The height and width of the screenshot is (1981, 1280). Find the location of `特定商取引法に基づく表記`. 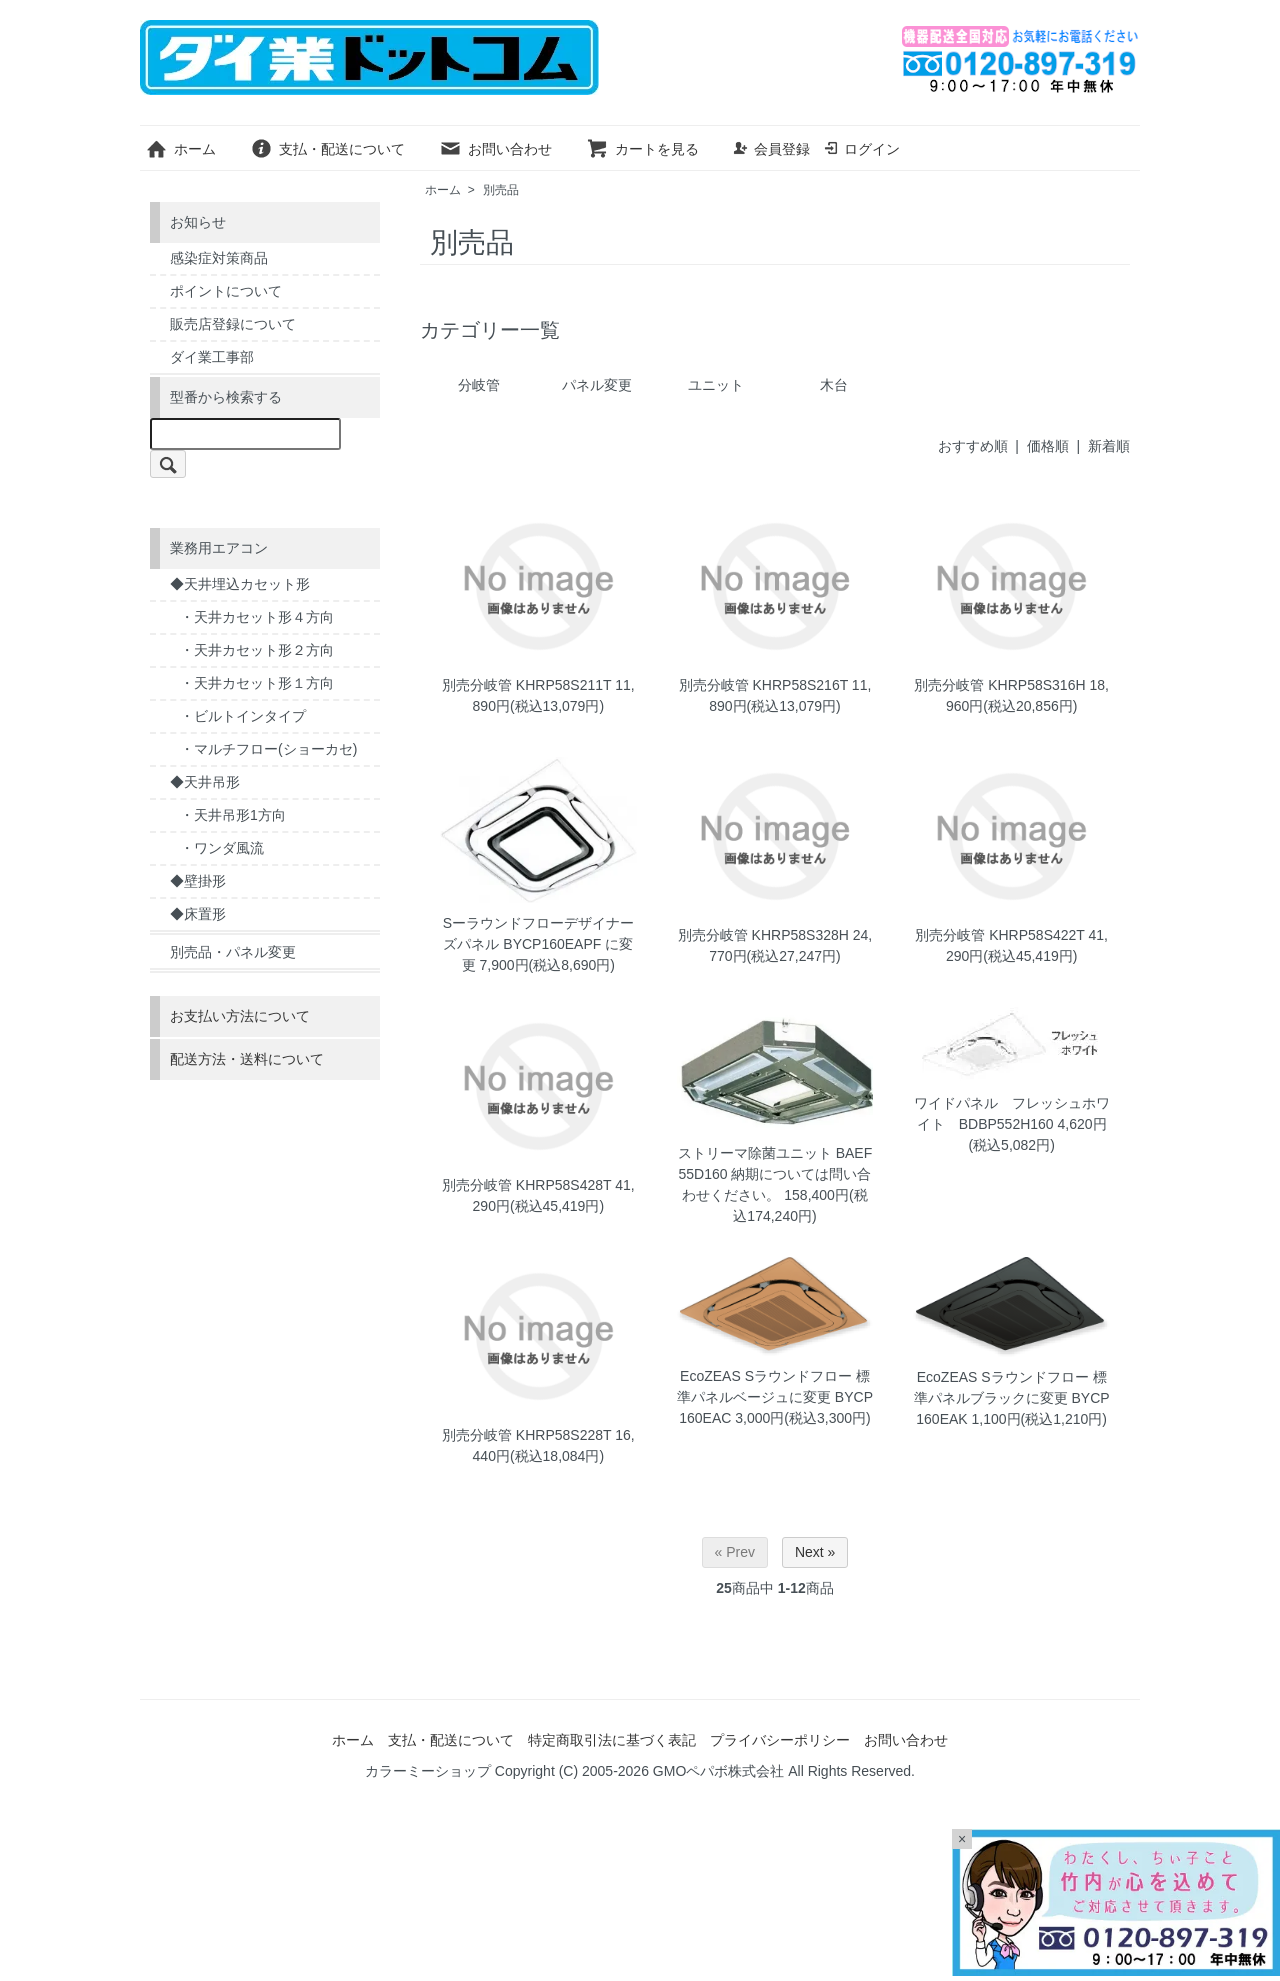

特定商取引法に基づく表記 is located at coordinates (612, 1740).